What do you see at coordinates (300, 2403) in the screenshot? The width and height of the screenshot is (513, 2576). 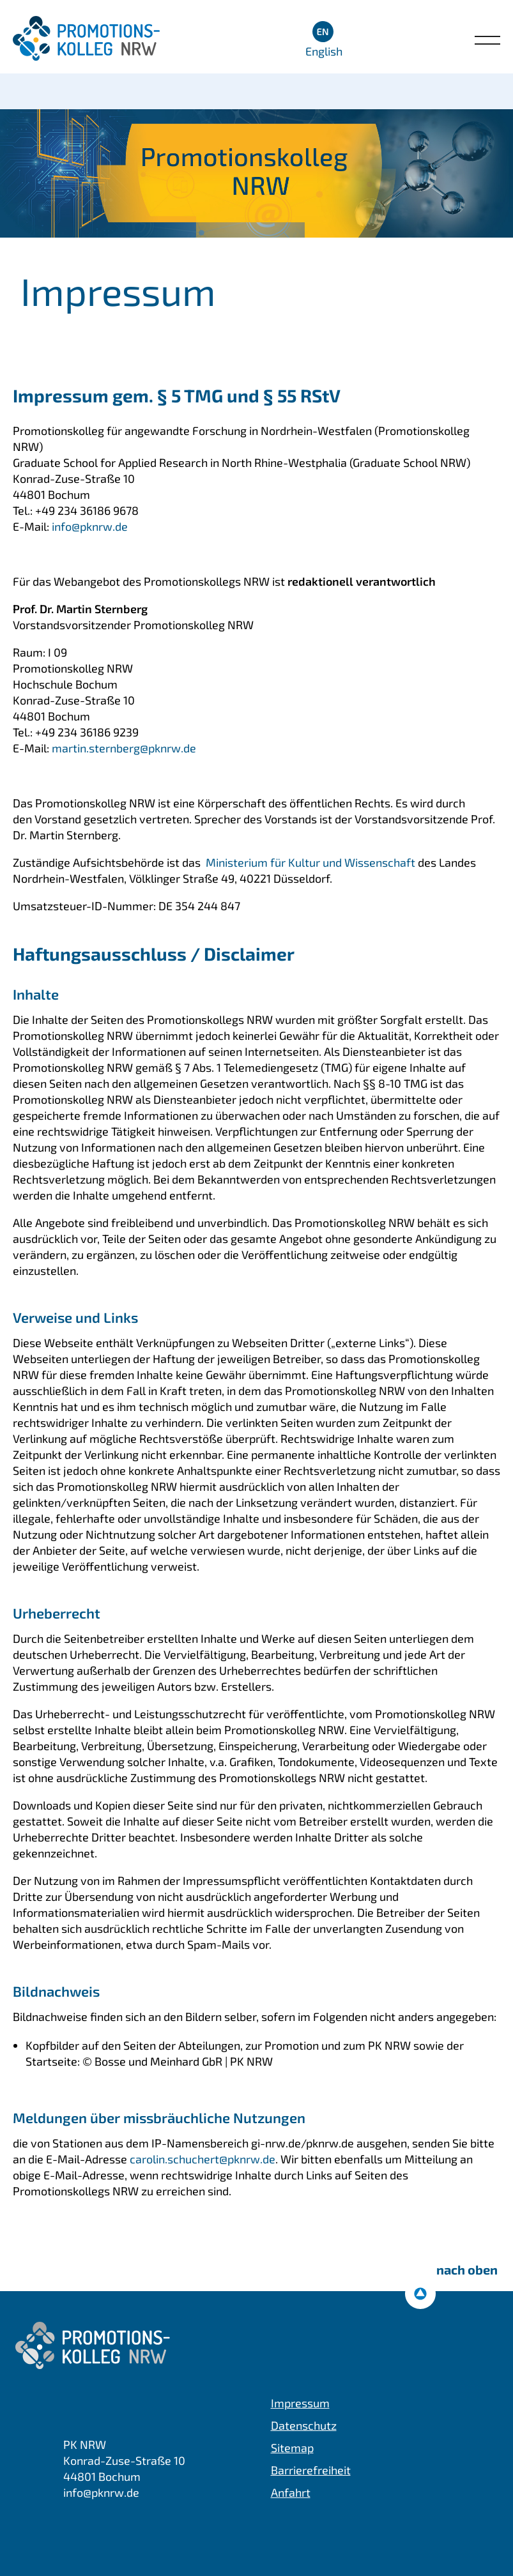 I see `Impressum` at bounding box center [300, 2403].